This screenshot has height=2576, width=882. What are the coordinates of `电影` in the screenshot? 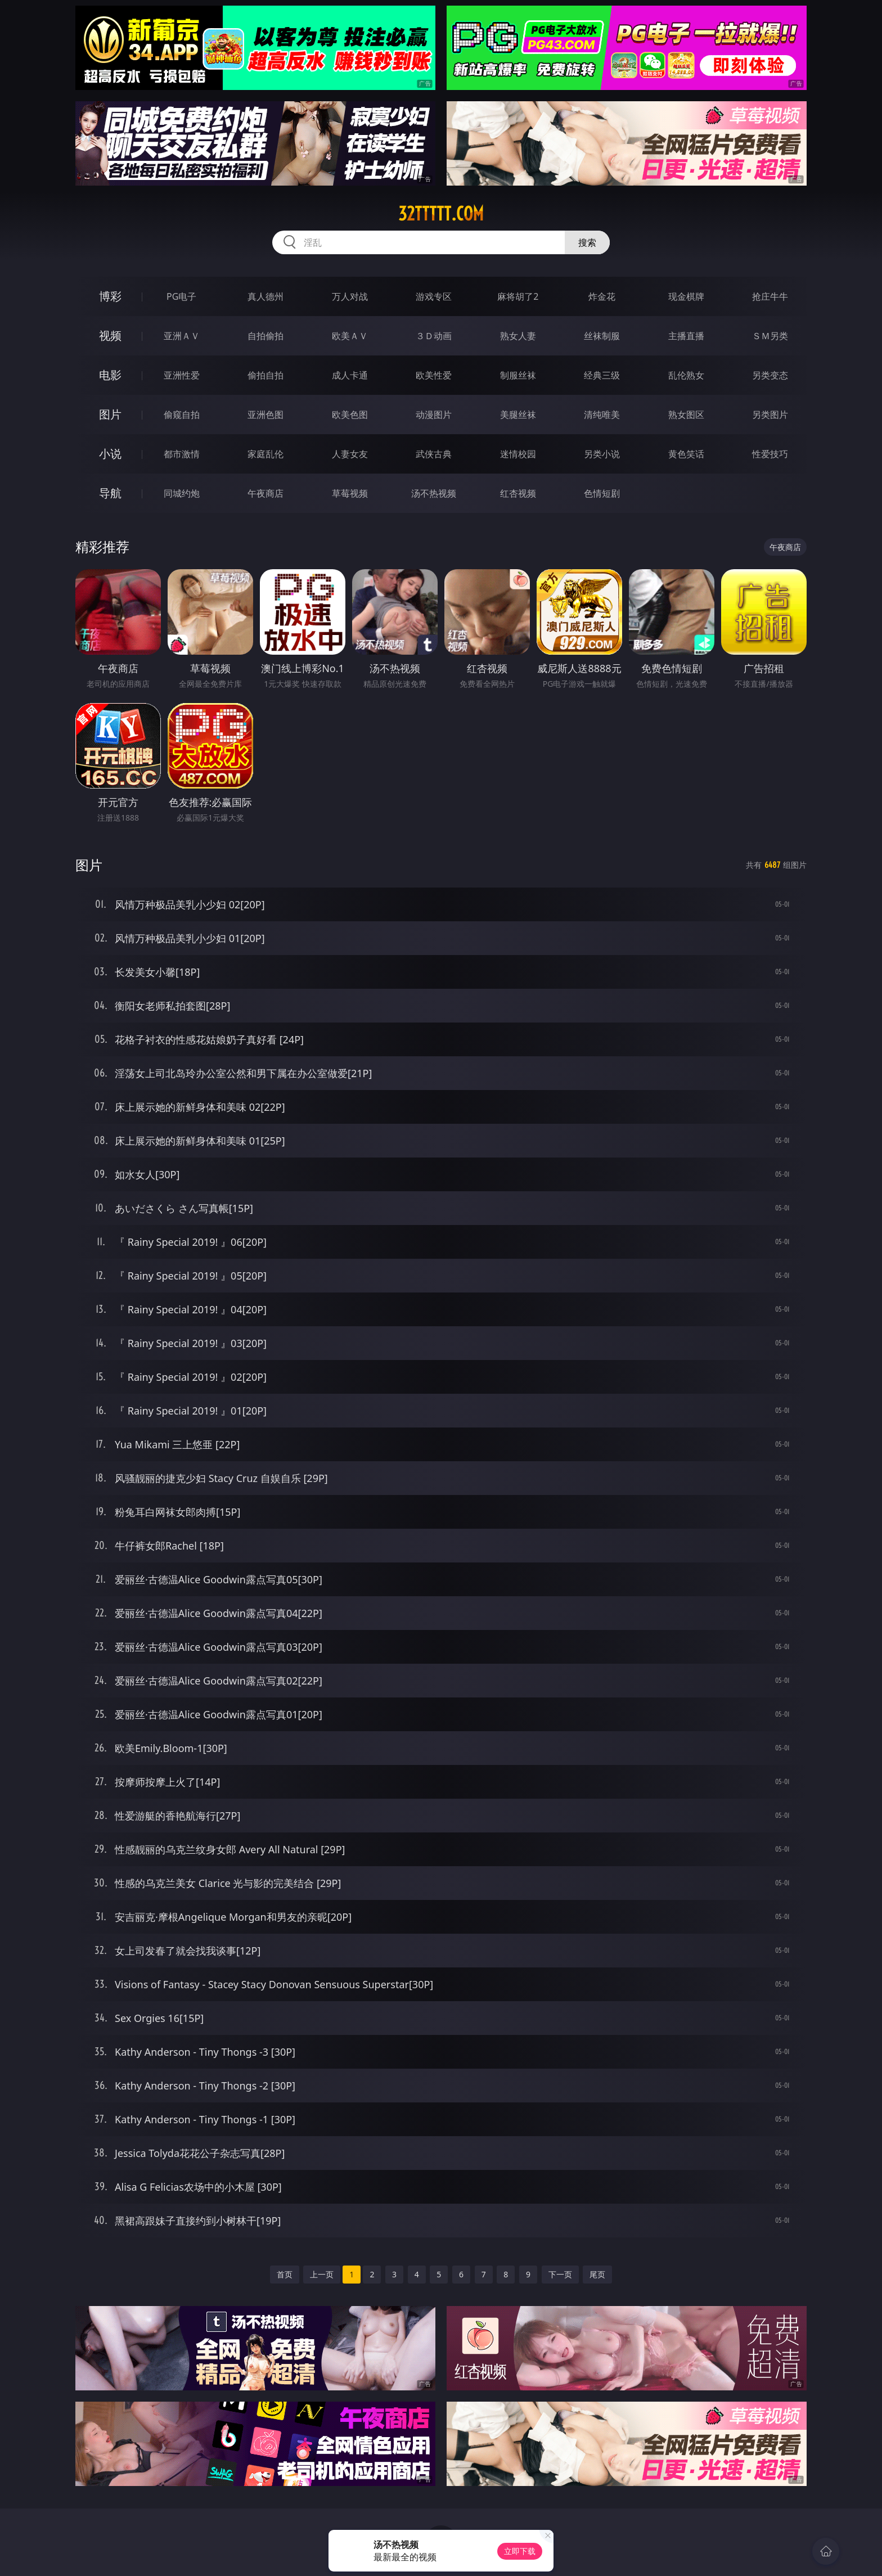 It's located at (110, 374).